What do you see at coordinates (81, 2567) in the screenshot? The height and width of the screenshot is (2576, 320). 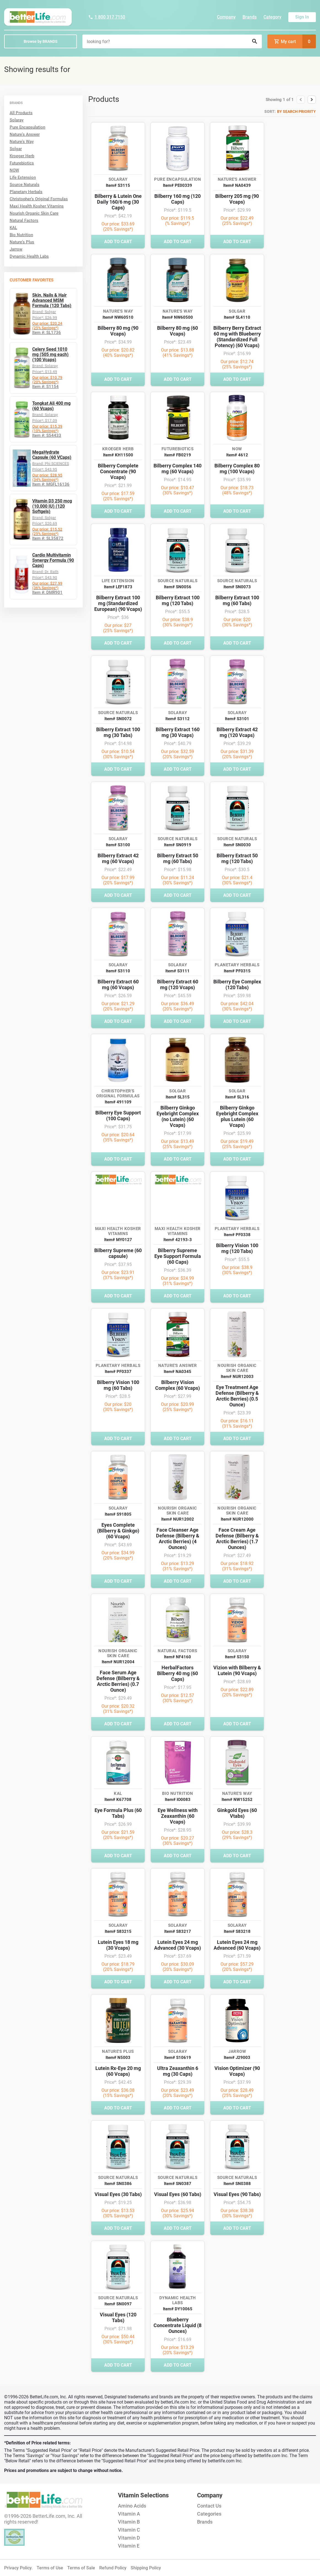 I see `Terms of Sale` at bounding box center [81, 2567].